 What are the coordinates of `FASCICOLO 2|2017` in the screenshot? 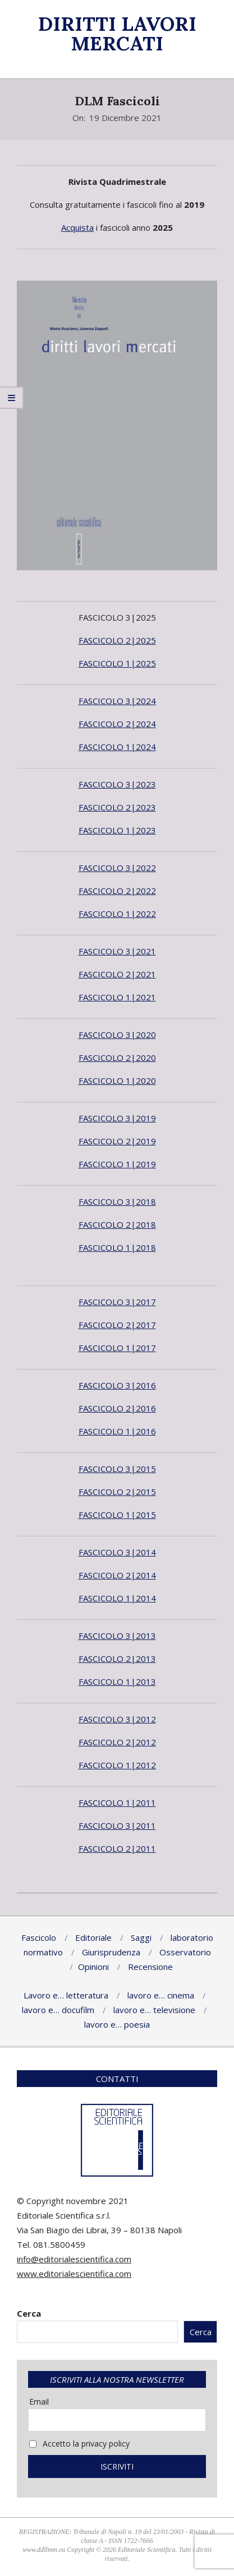 It's located at (117, 1324).